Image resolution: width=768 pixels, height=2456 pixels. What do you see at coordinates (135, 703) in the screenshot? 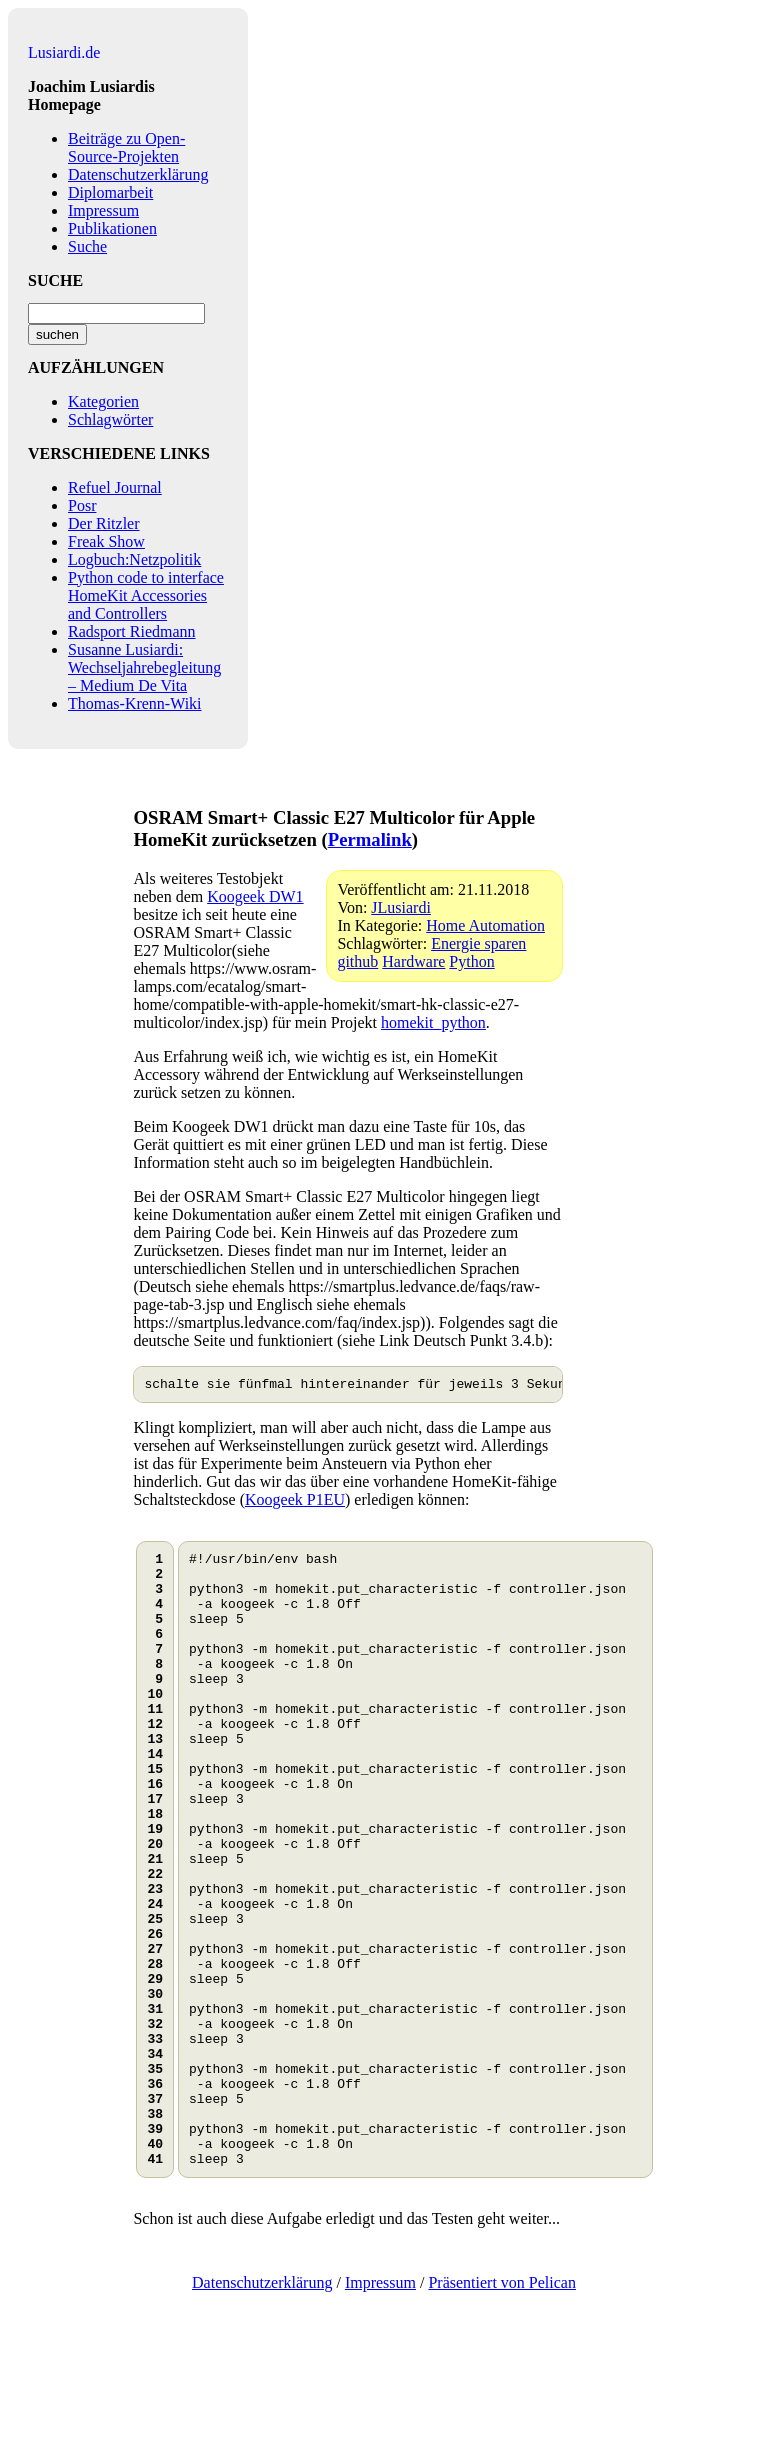
I see `Thomas-Krenn-Wiki` at bounding box center [135, 703].